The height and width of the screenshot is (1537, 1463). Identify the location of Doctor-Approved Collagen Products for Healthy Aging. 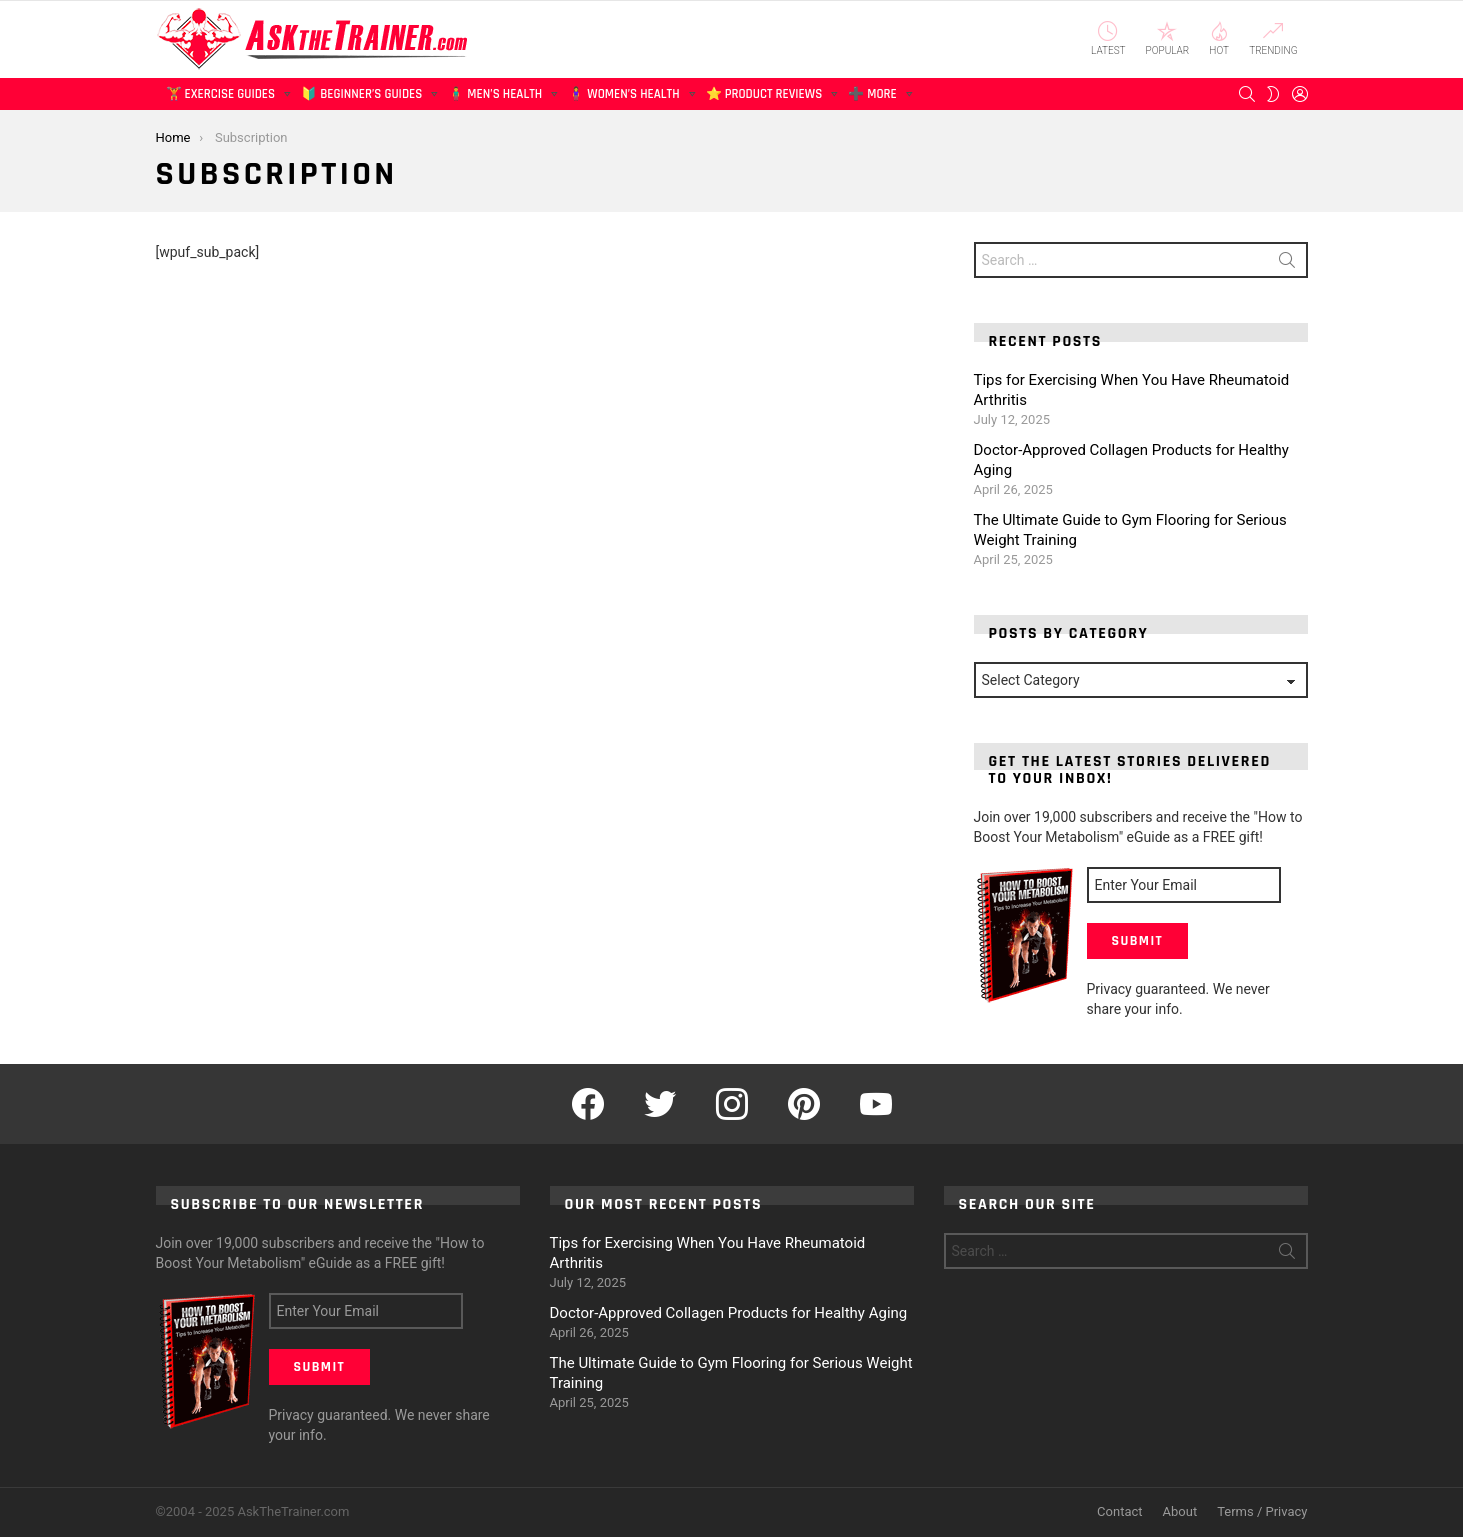
(729, 1313).